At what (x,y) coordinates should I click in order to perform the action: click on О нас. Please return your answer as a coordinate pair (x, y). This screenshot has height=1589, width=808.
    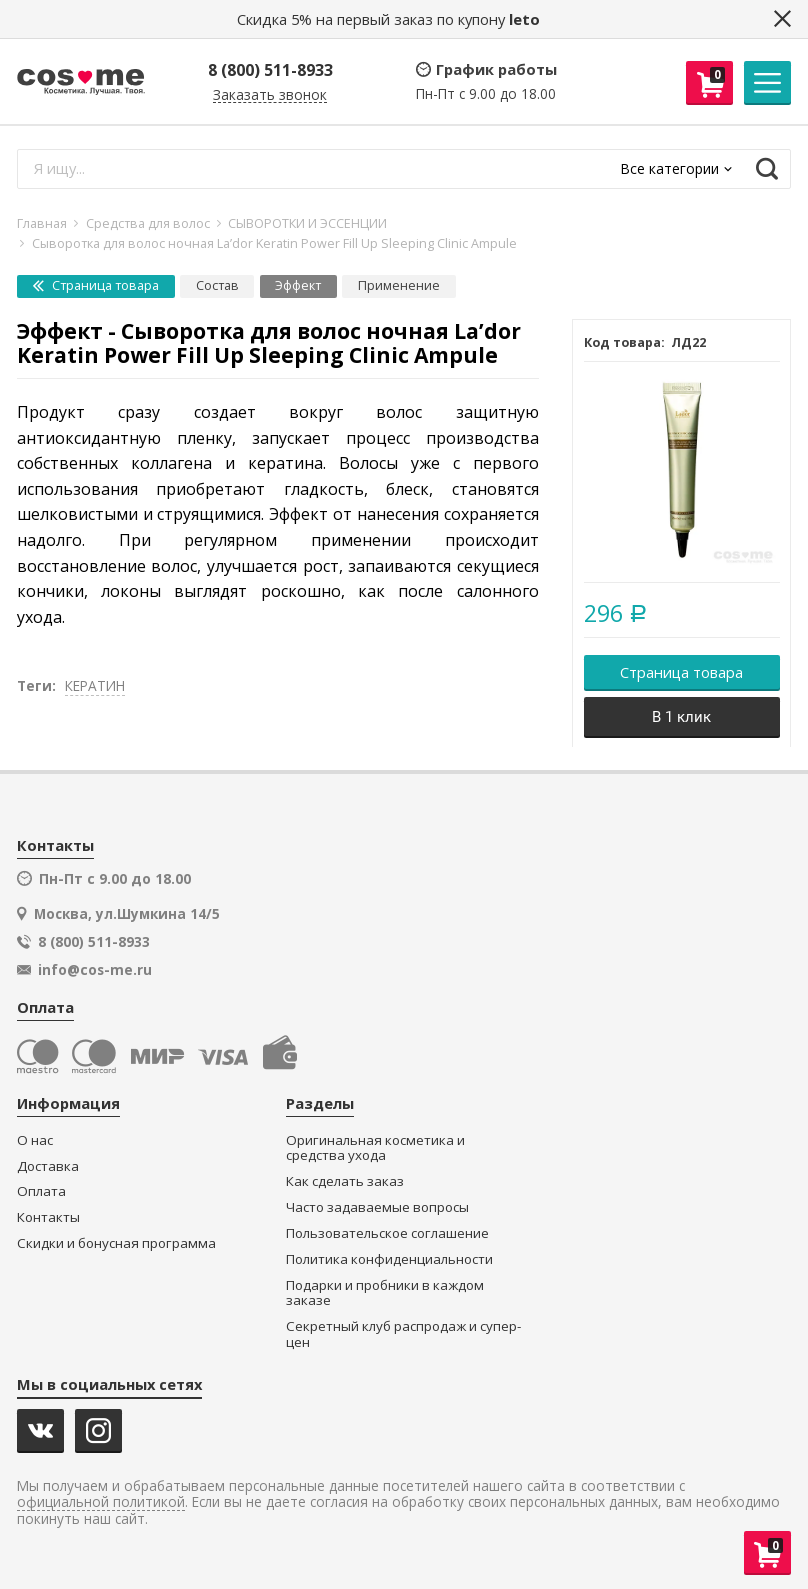
    Looking at the image, I should click on (35, 1140).